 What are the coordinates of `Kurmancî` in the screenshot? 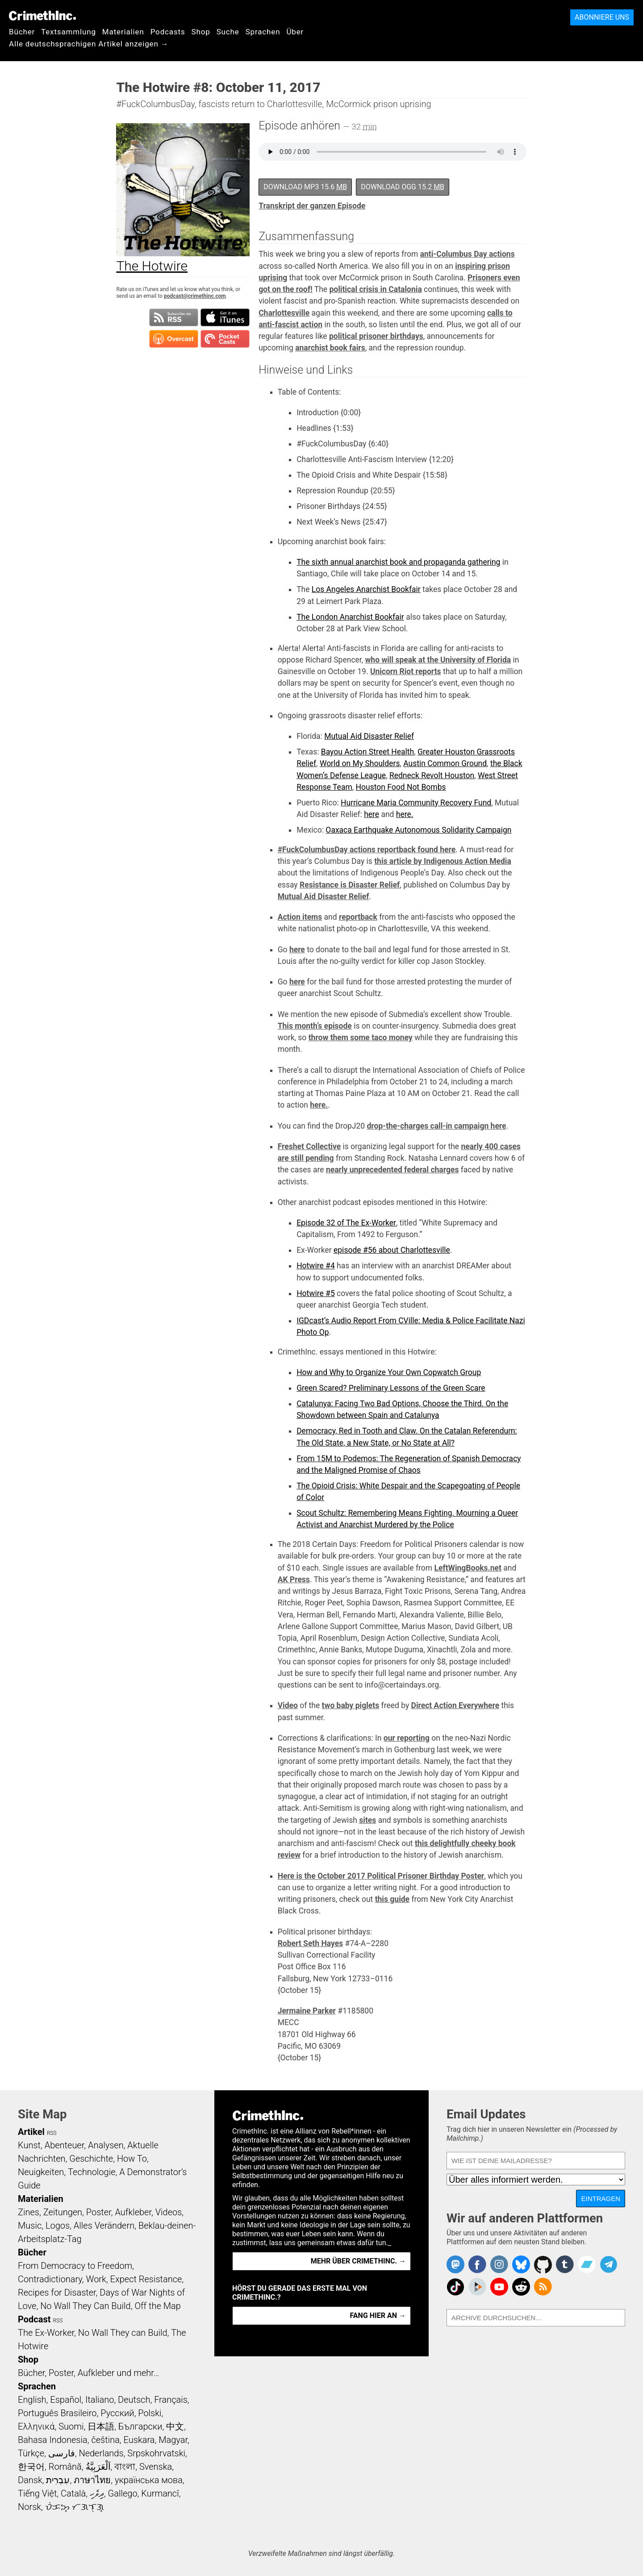 It's located at (160, 2493).